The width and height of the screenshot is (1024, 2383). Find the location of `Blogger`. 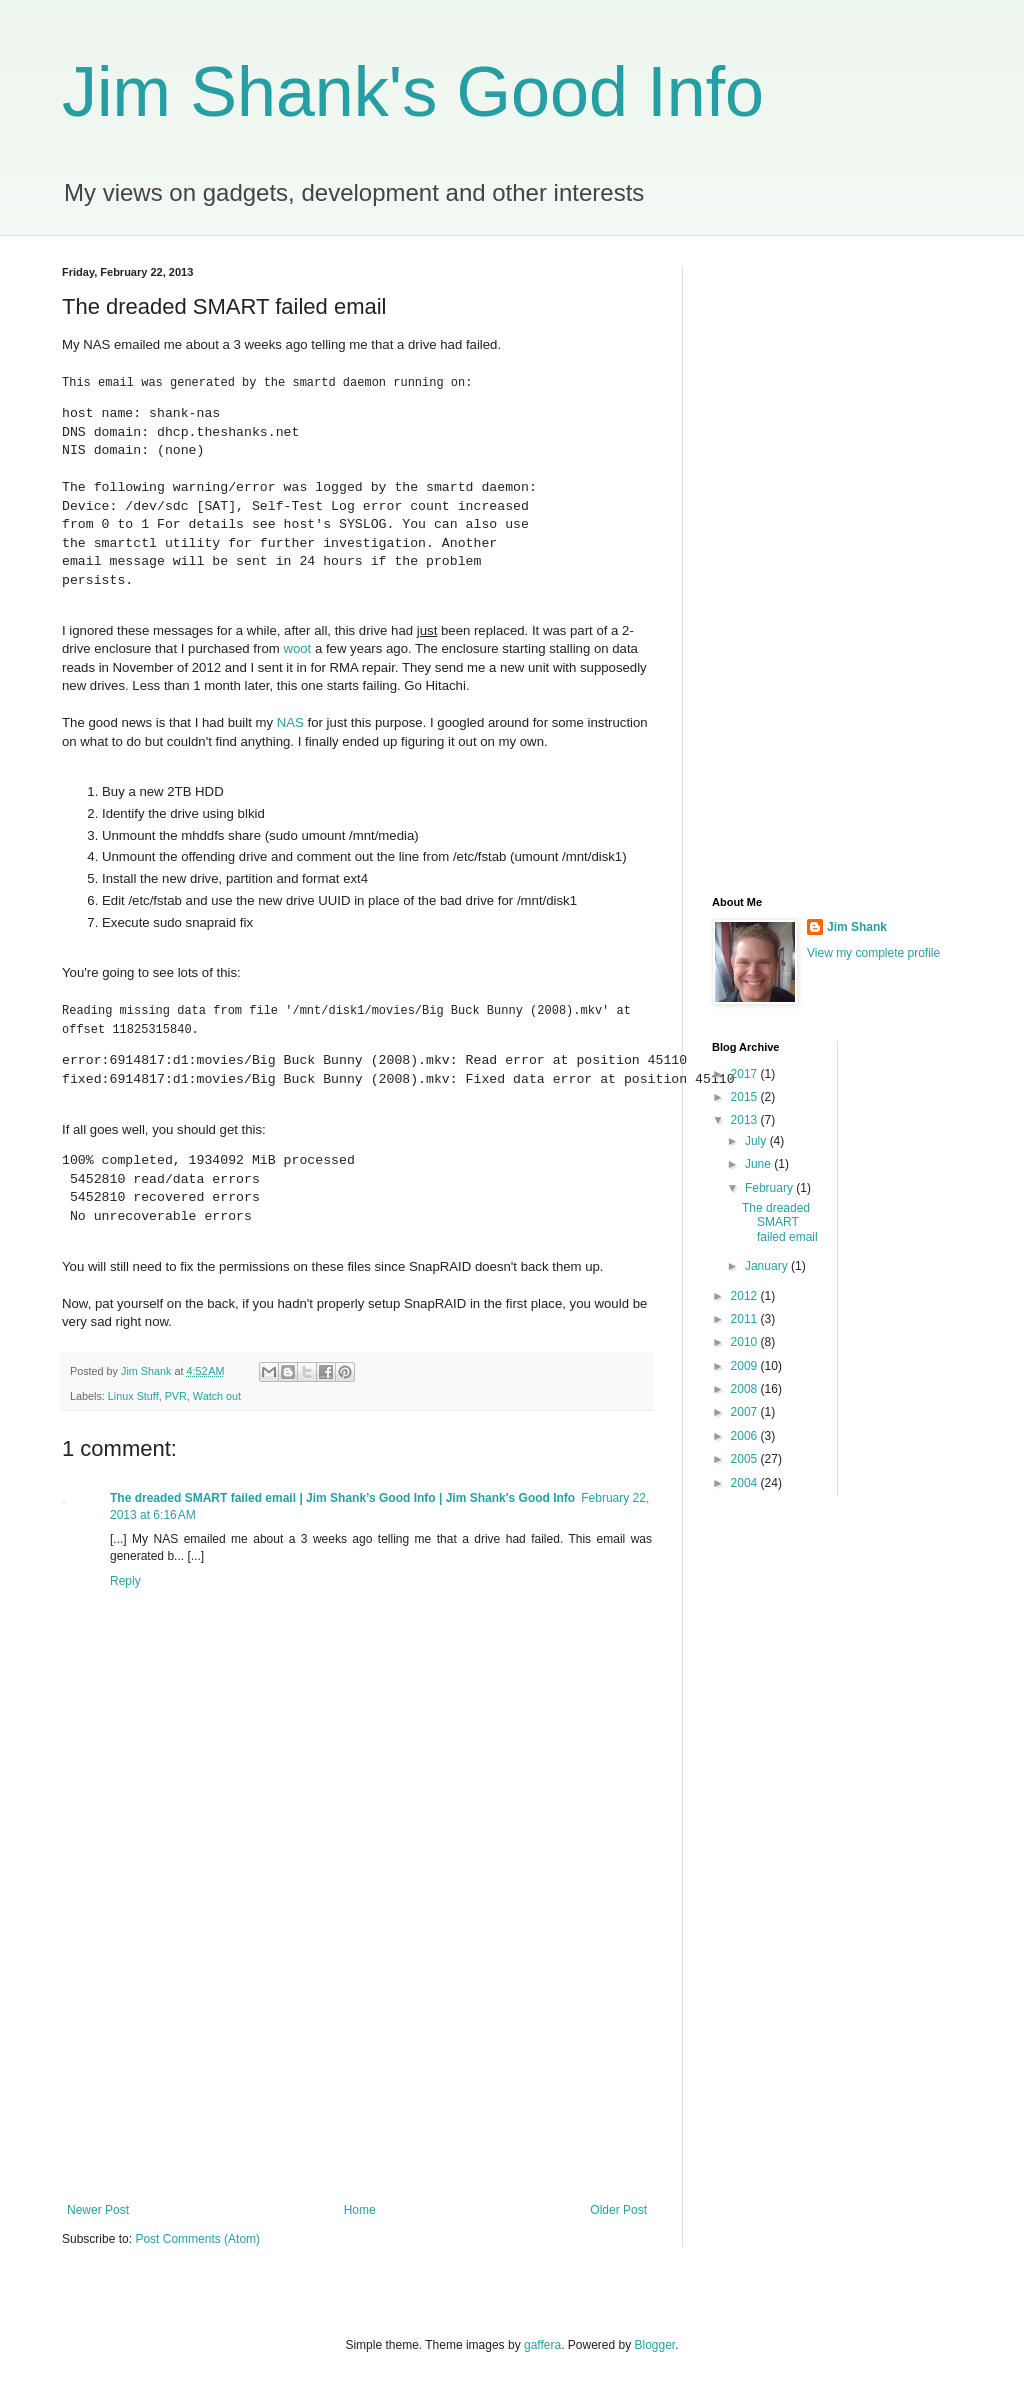

Blogger is located at coordinates (655, 2344).